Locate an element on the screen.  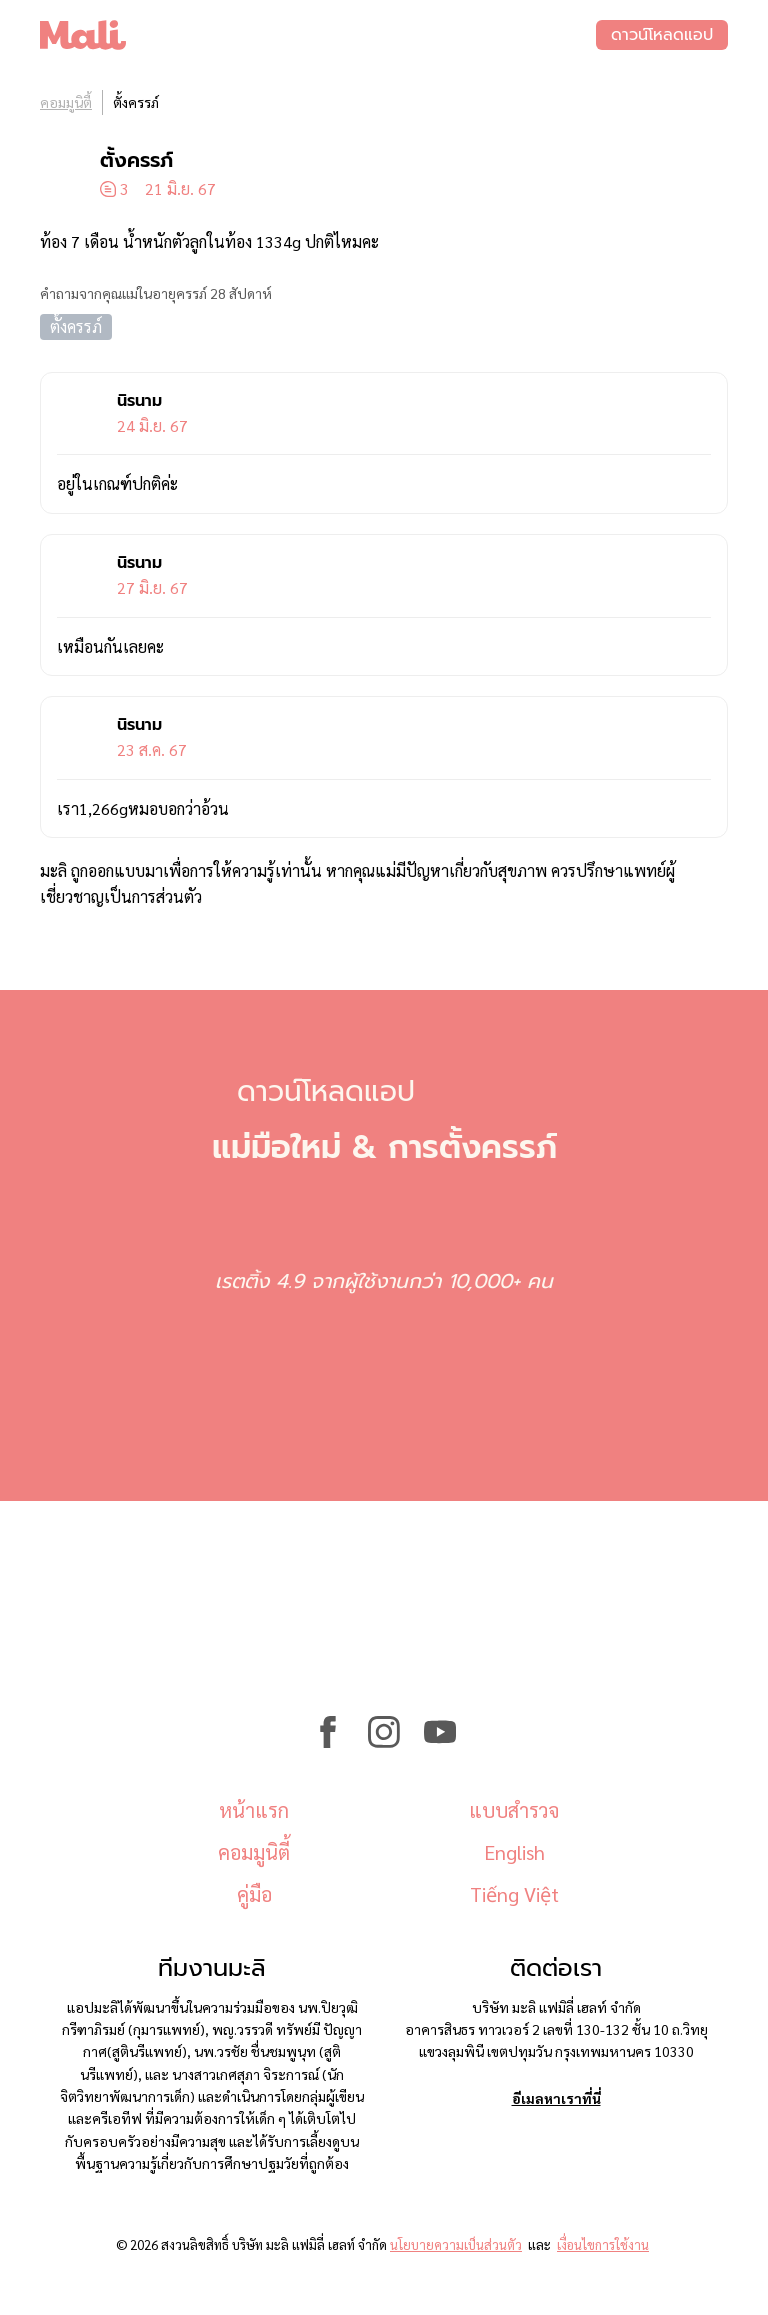
เงื่อนไขการใช้งาน is located at coordinates (603, 2244).